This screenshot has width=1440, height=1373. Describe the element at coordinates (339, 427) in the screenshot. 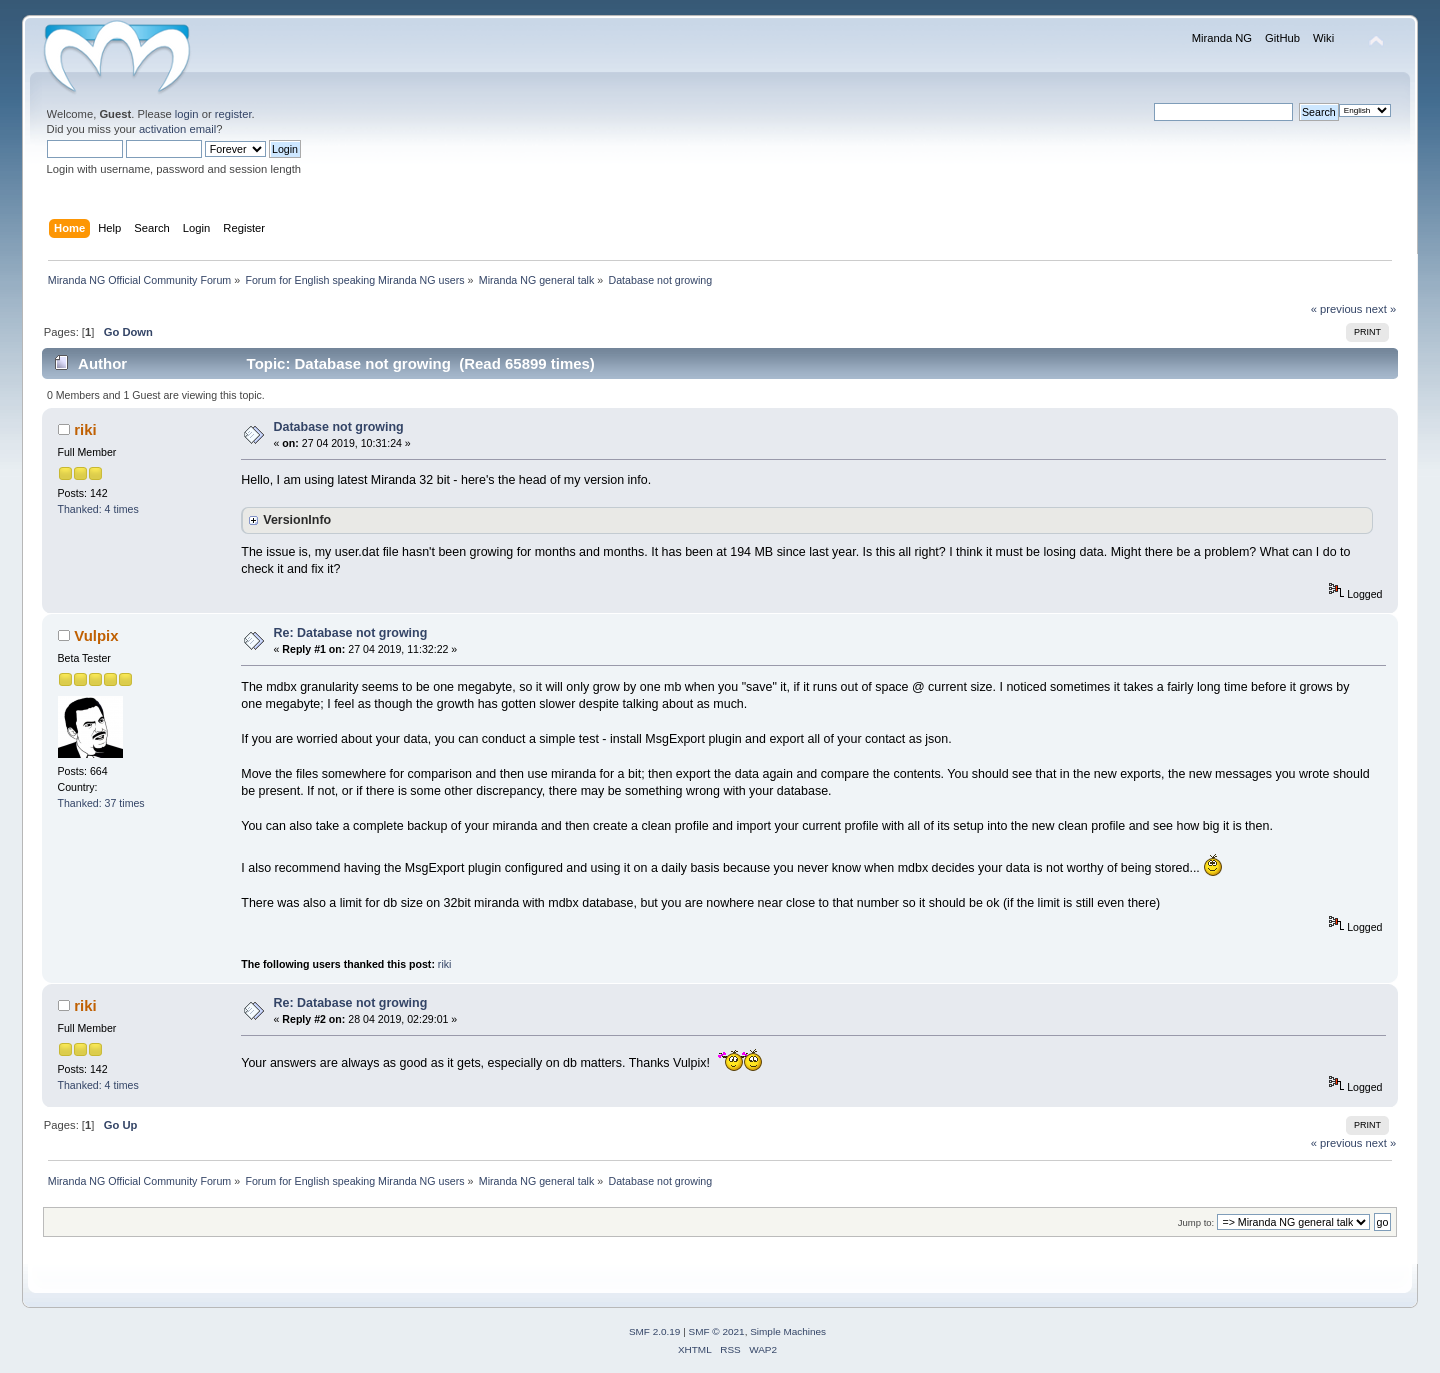

I see `Database not growing` at that location.